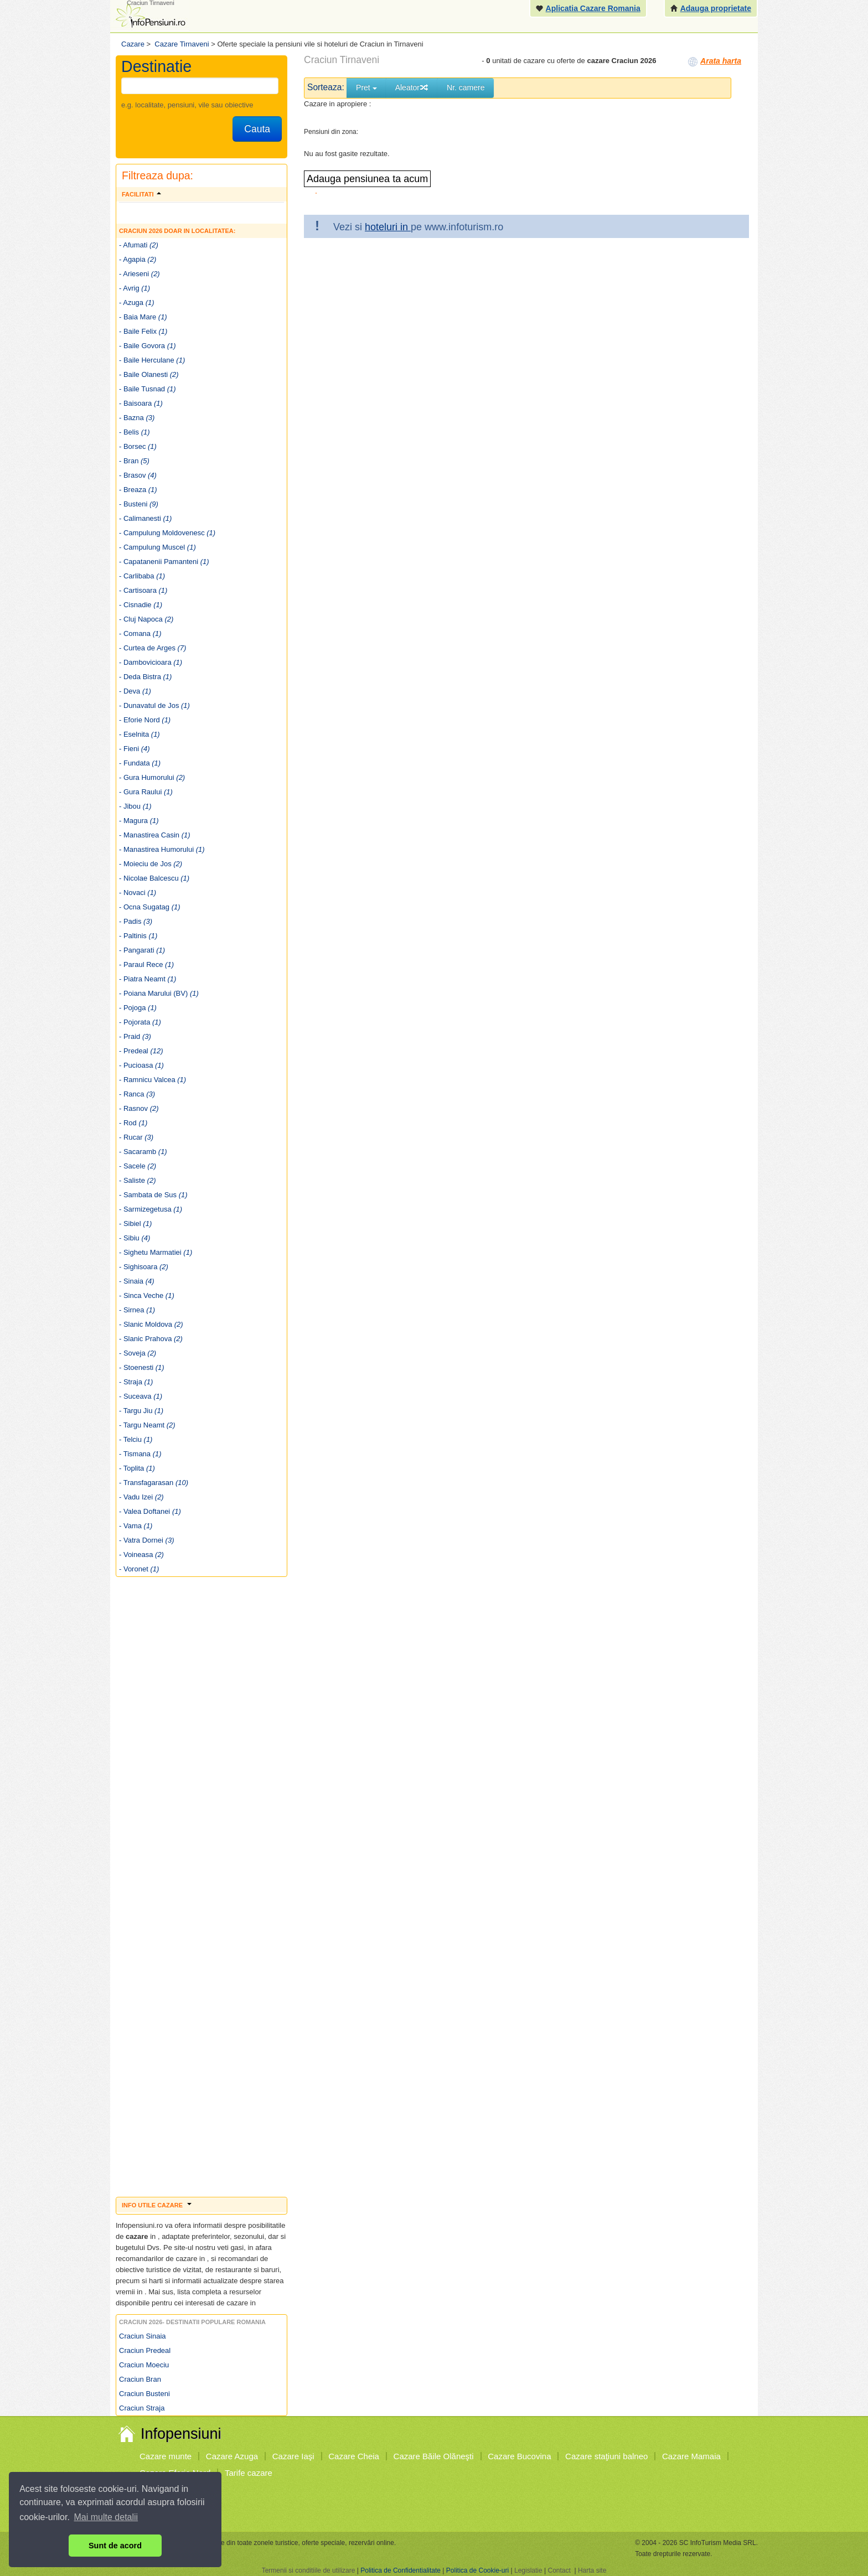 This screenshot has width=868, height=2576. Describe the element at coordinates (137, 1094) in the screenshot. I see `- Ranca` at that location.